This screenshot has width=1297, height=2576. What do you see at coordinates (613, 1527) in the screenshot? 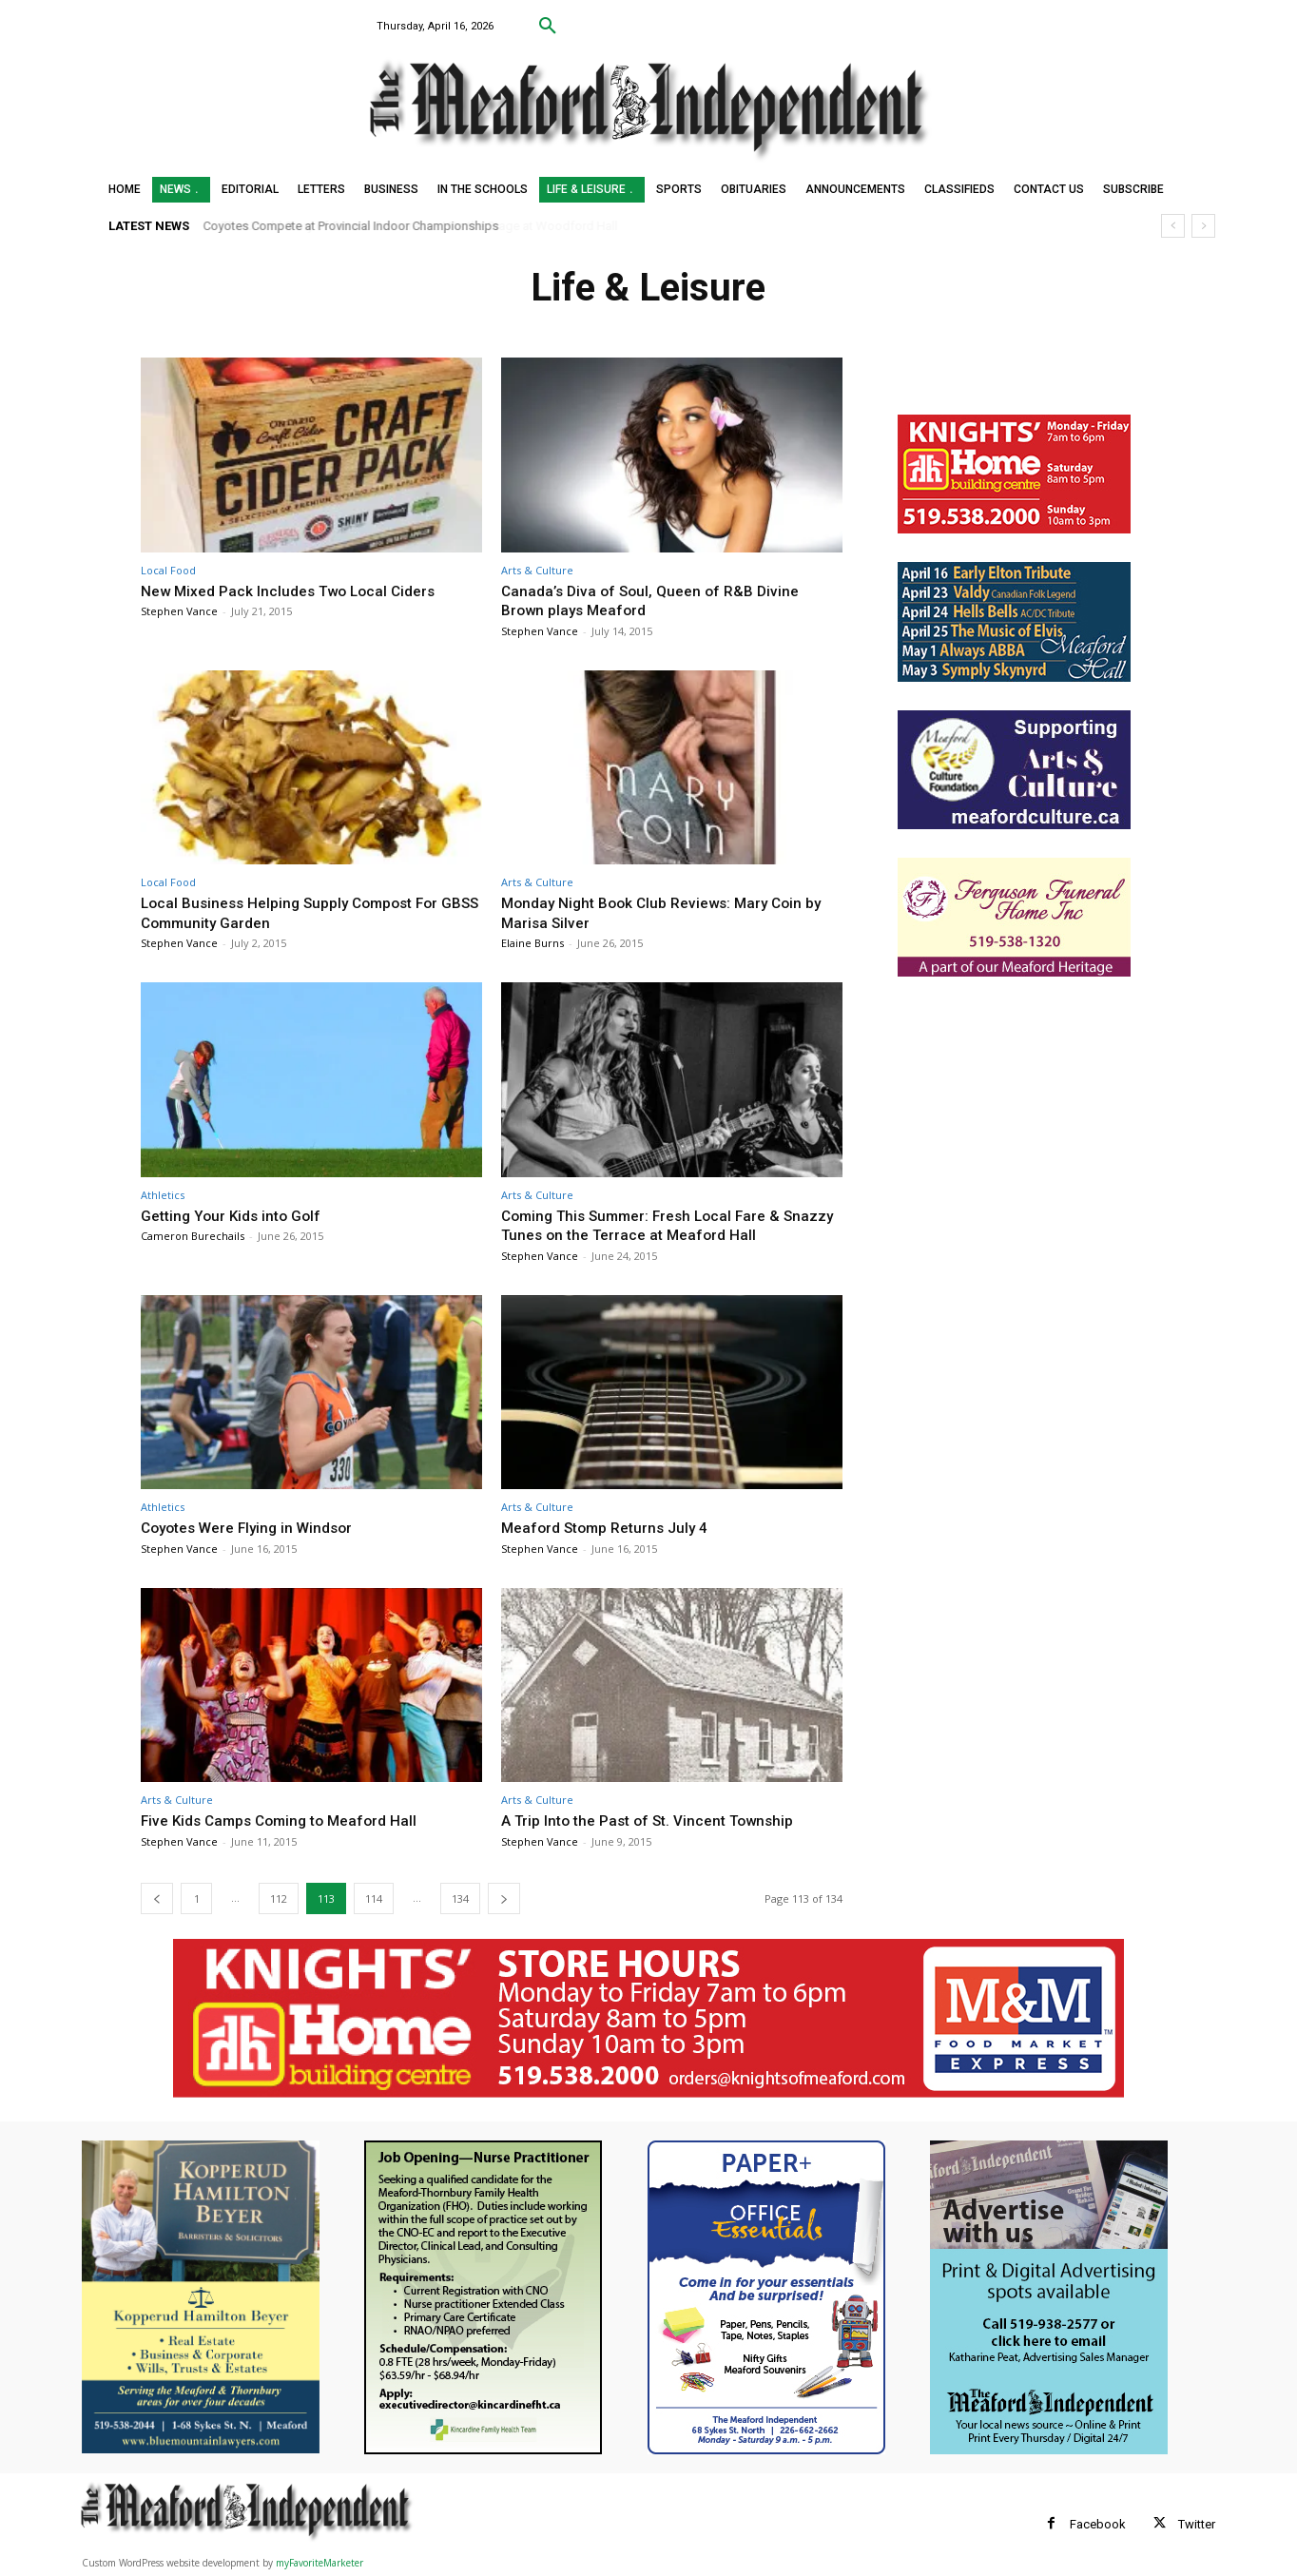
I see `Meaford Stomp Returns July 4` at bounding box center [613, 1527].